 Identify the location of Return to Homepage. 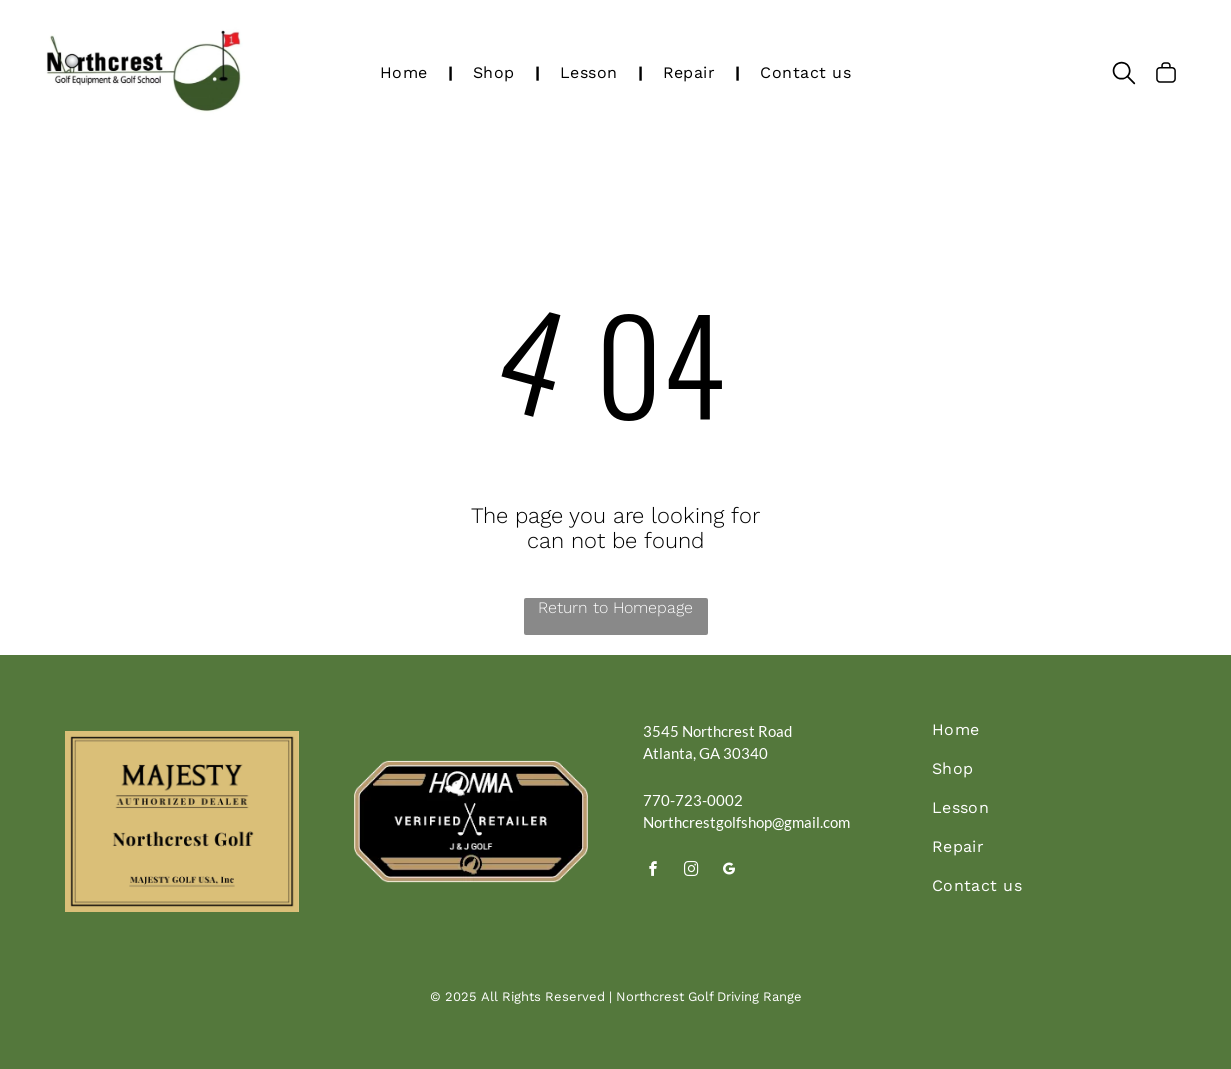
(615, 607).